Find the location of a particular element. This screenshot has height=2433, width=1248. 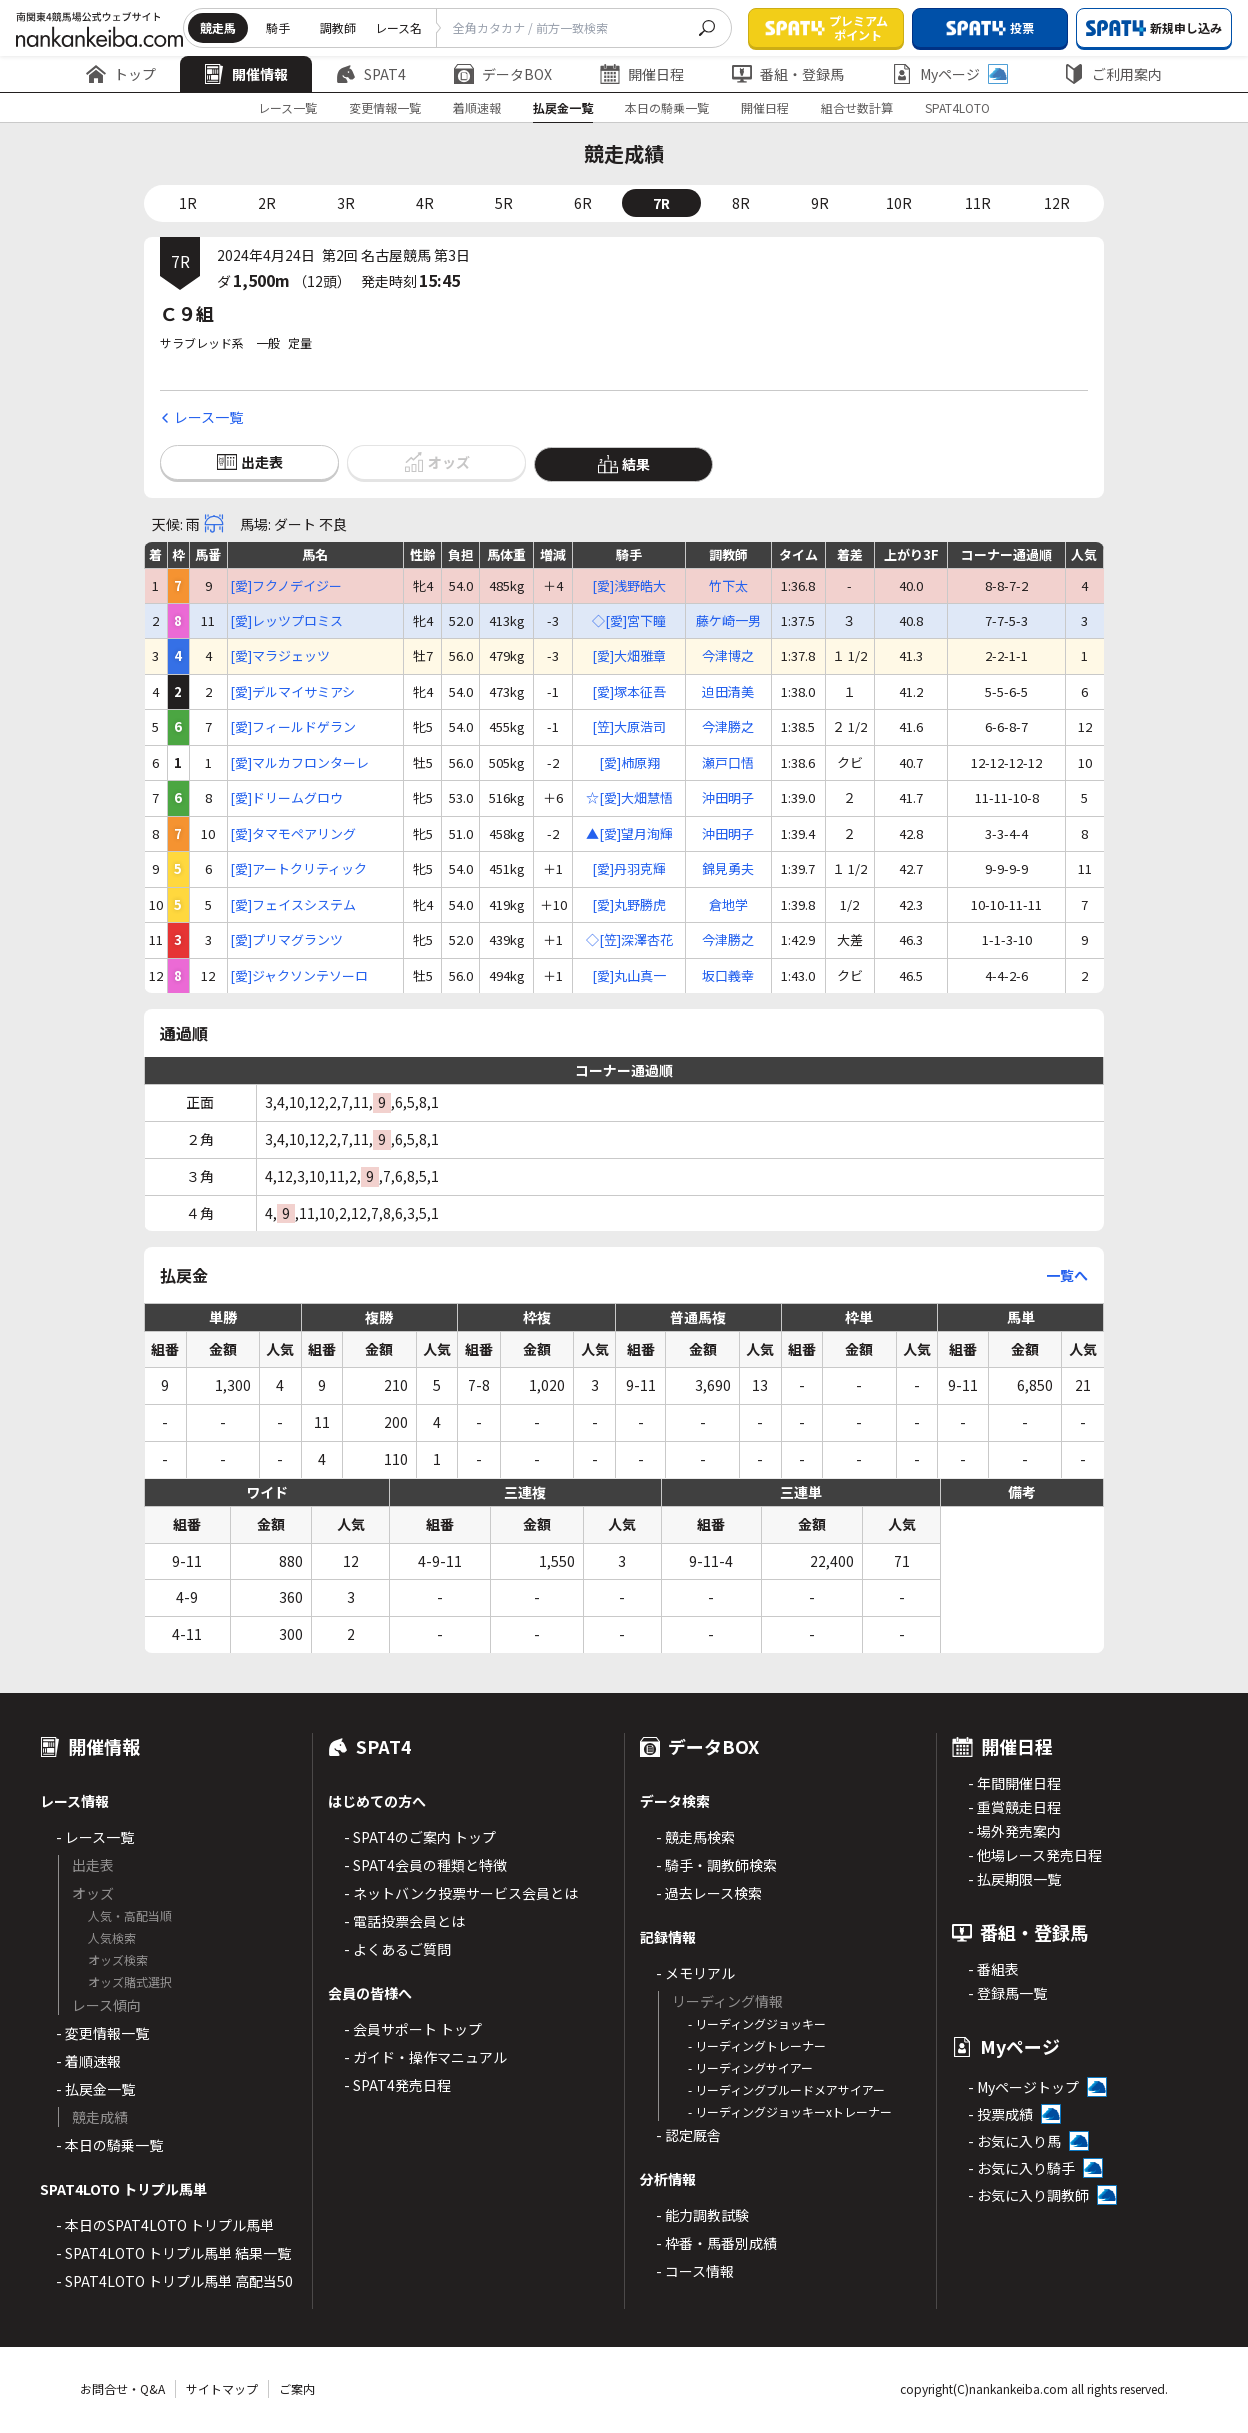

[愛]塚本征吾 is located at coordinates (629, 692).